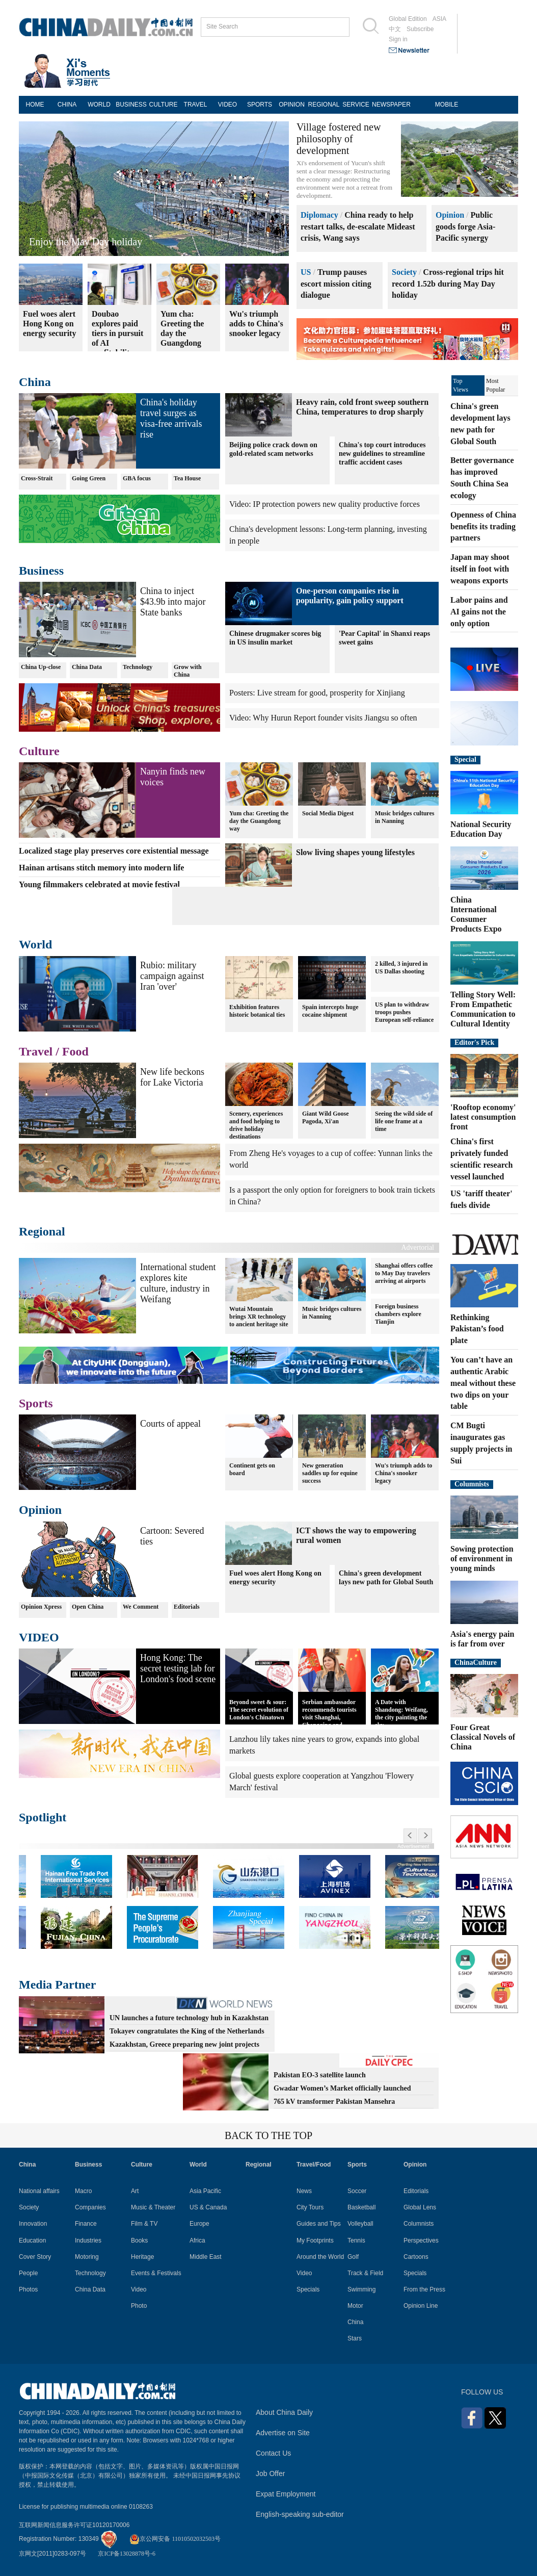  I want to click on NEWSPAPER, so click(388, 104).